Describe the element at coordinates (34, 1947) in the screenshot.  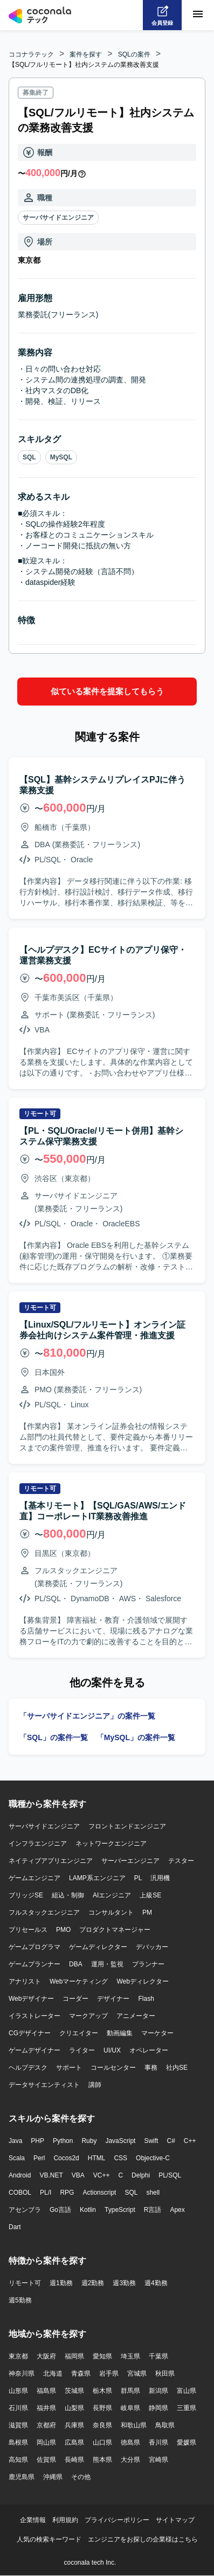
I see `ゲームプログラマ` at that location.